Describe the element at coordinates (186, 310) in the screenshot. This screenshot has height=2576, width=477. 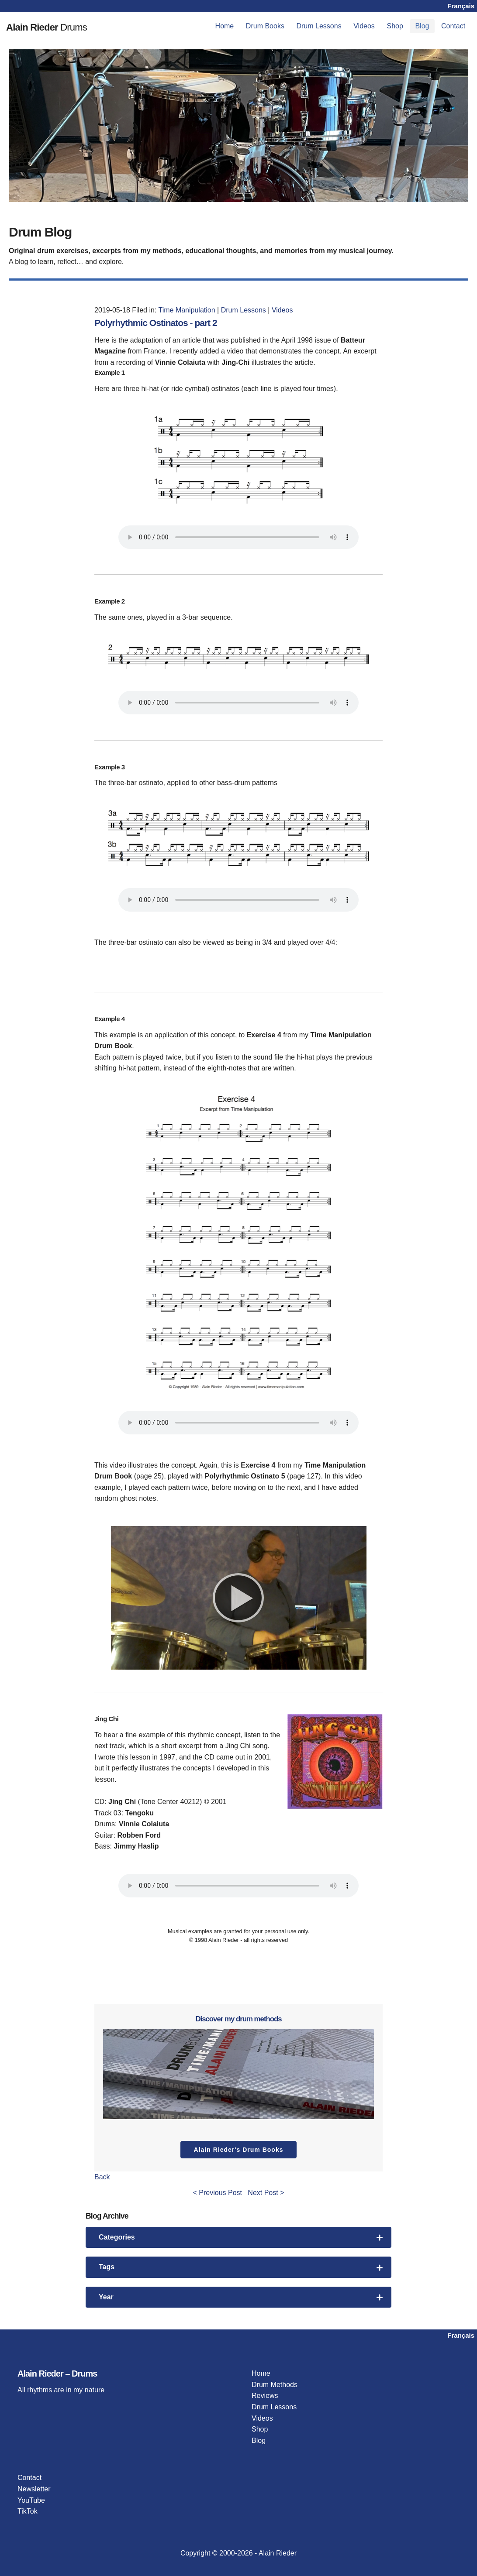
I see `Time Manipulation` at that location.